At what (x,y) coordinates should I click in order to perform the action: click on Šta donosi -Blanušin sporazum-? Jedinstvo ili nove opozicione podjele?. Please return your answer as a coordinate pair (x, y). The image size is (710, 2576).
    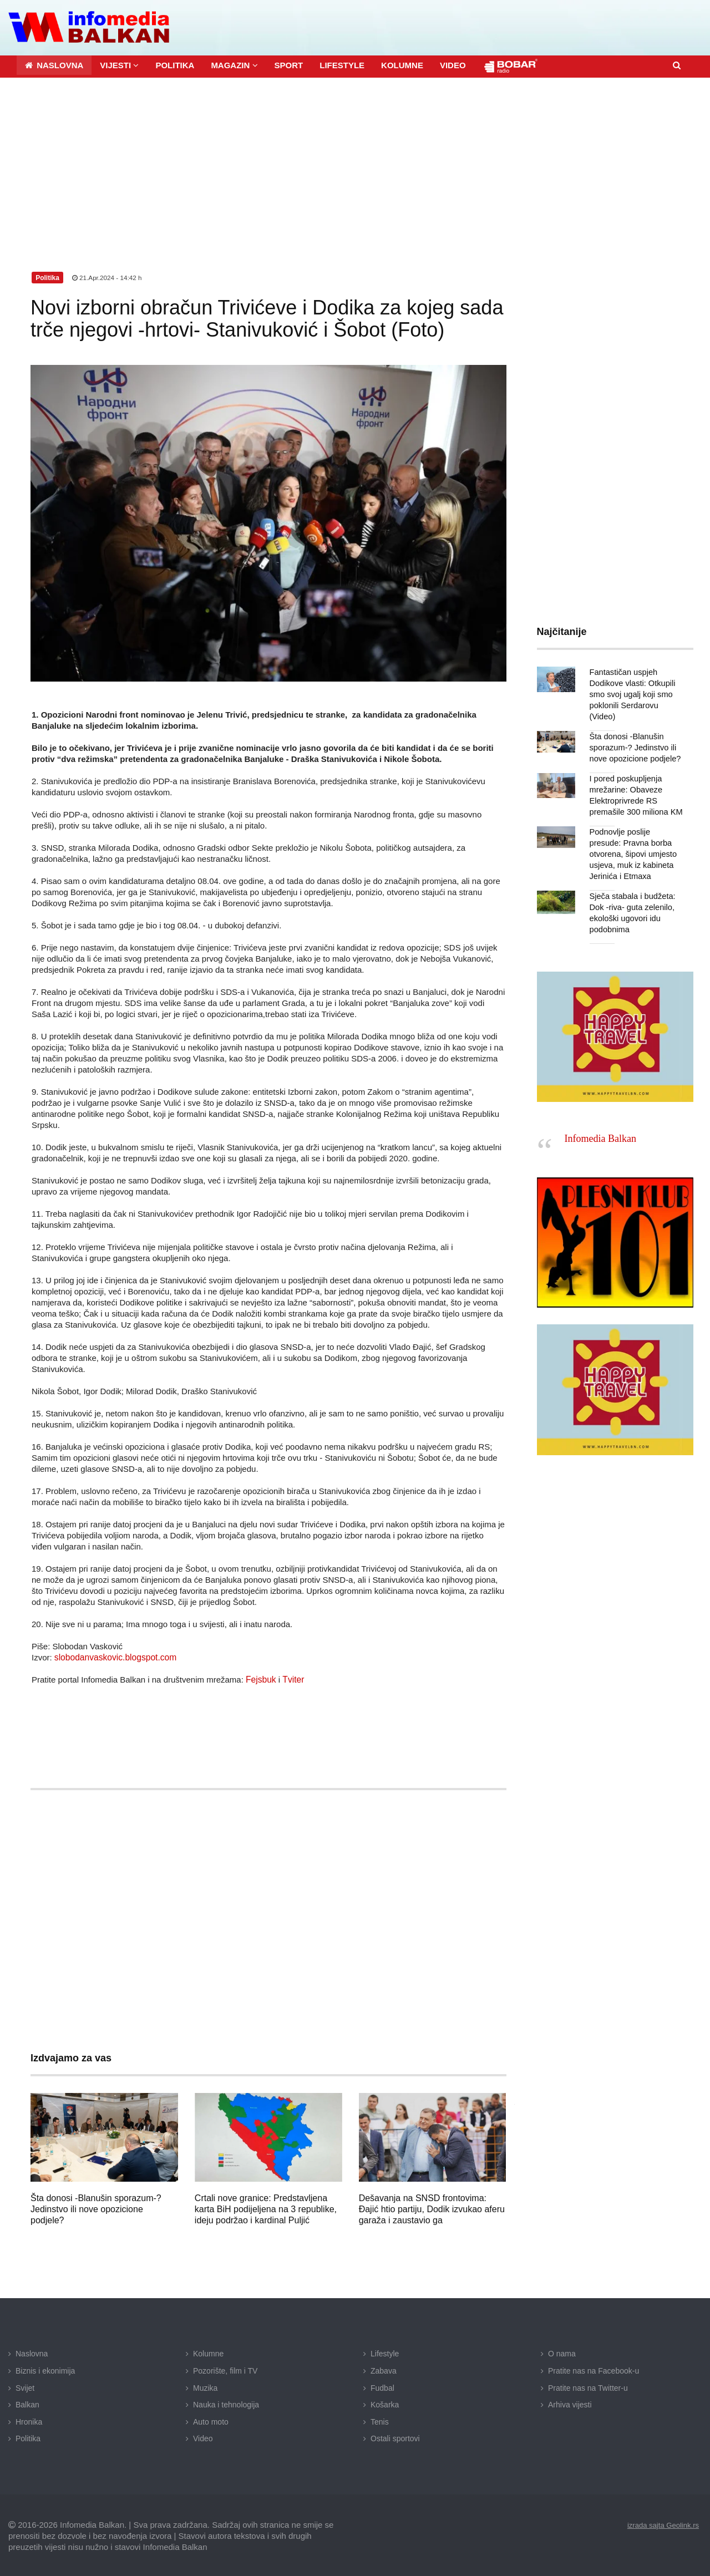
    Looking at the image, I should click on (96, 2207).